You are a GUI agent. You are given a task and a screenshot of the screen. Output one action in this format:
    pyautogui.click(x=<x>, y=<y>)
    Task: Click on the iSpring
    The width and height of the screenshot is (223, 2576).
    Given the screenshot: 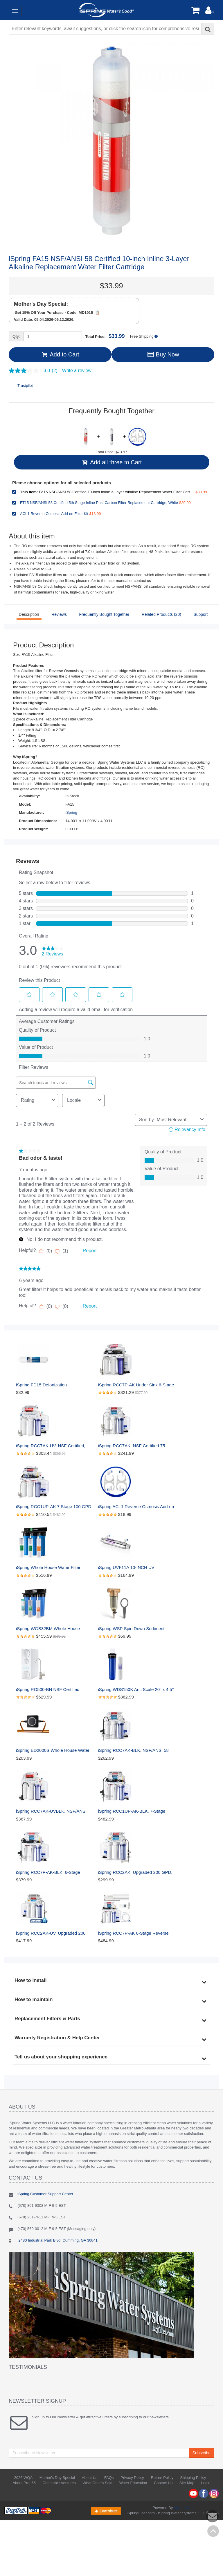 What is the action you would take?
    pyautogui.click(x=71, y=812)
    